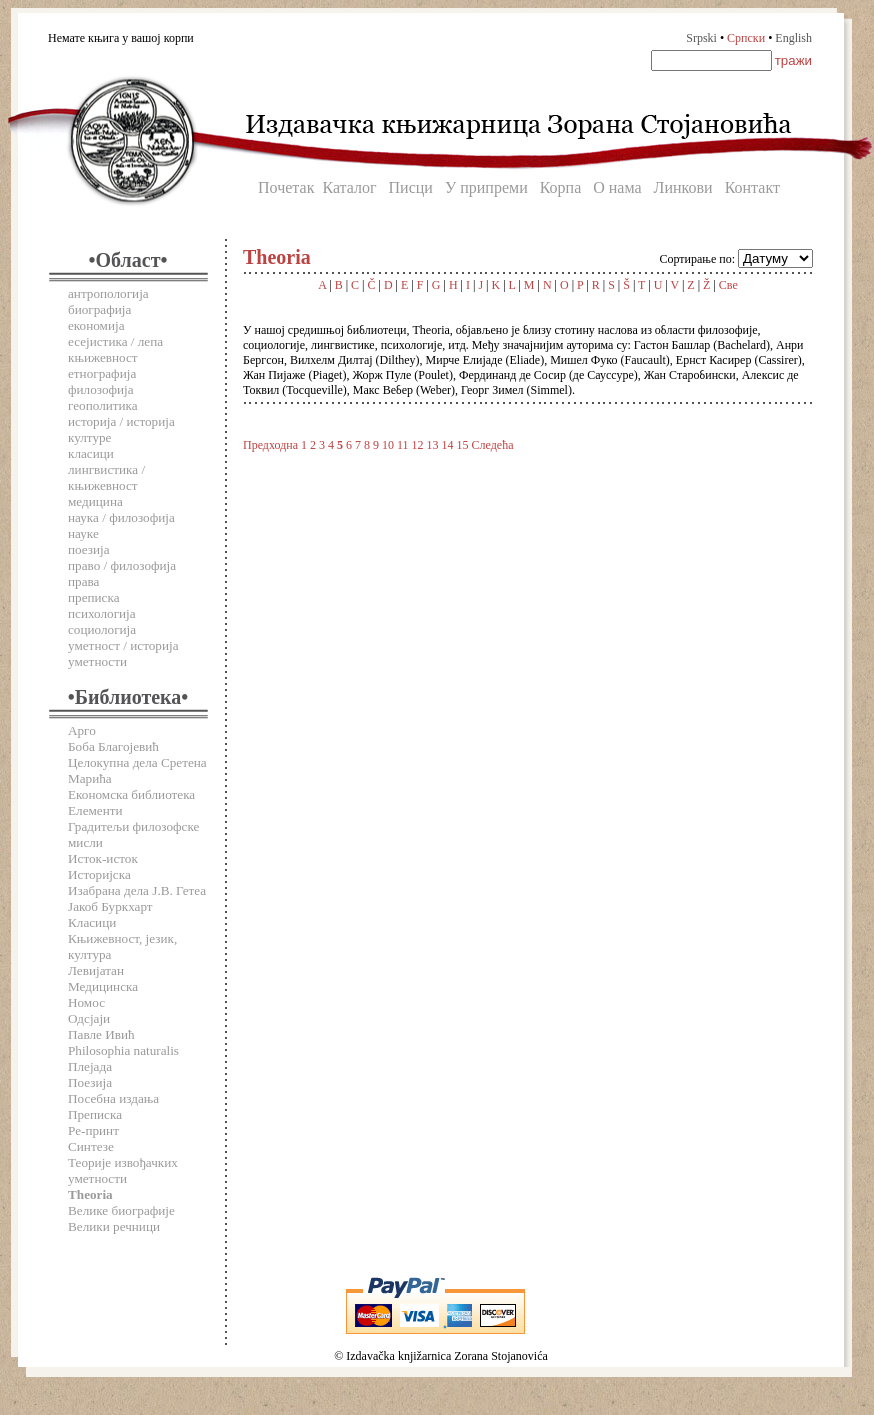 This screenshot has height=1415, width=874. Describe the element at coordinates (101, 1034) in the screenshot. I see `Павле Ивић` at that location.